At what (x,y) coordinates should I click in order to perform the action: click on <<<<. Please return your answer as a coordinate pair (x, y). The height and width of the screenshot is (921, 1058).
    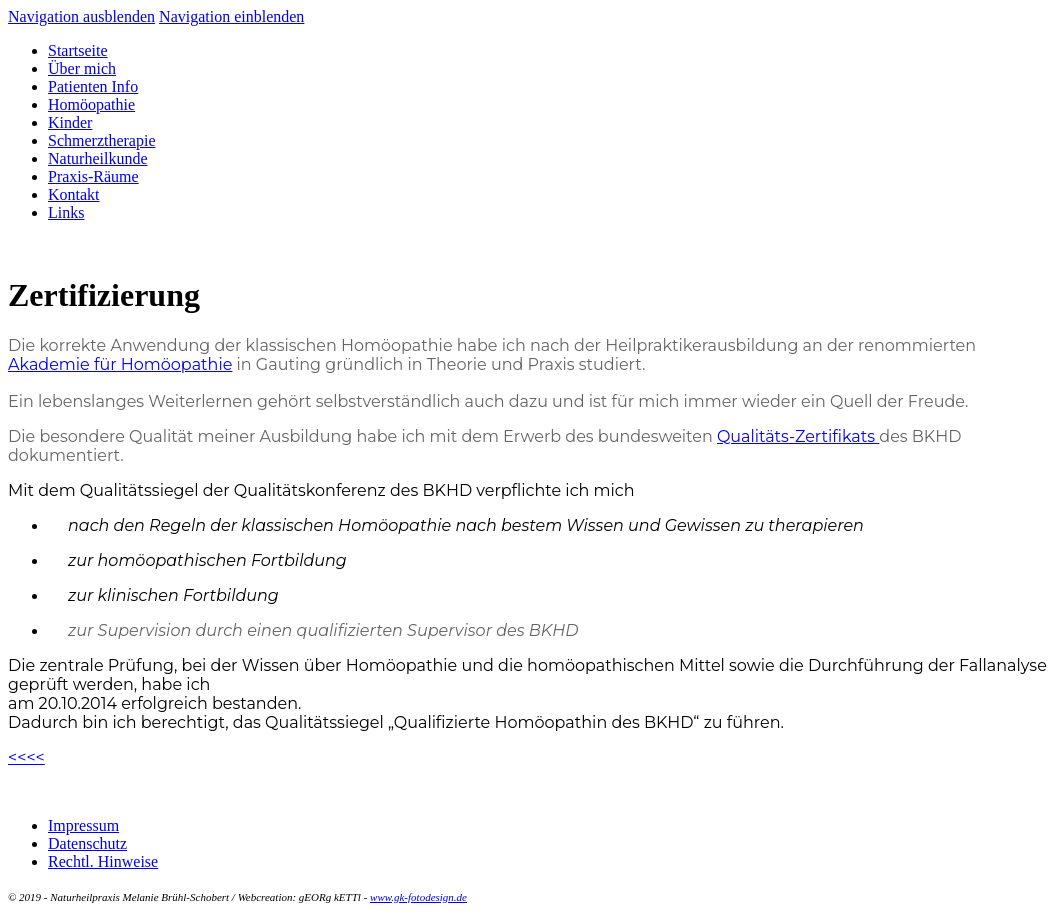
    Looking at the image, I should click on (26, 757).